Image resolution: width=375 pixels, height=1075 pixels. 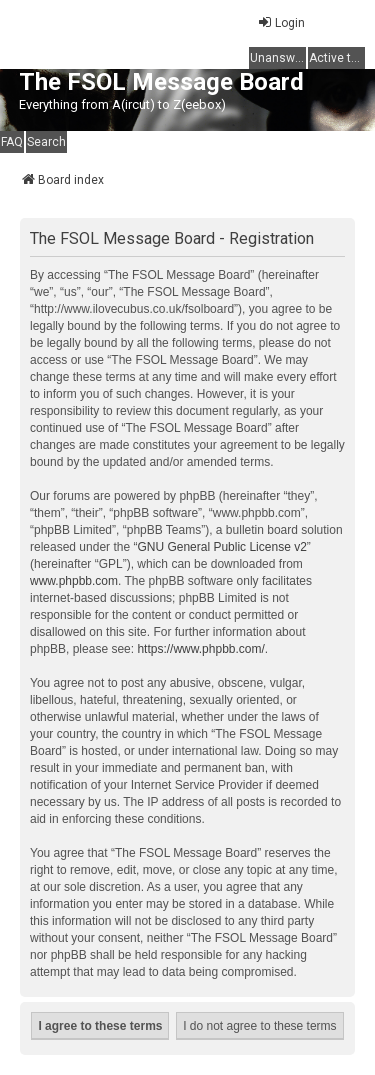 What do you see at coordinates (12, 142) in the screenshot?
I see `FAQ [menuitem]` at bounding box center [12, 142].